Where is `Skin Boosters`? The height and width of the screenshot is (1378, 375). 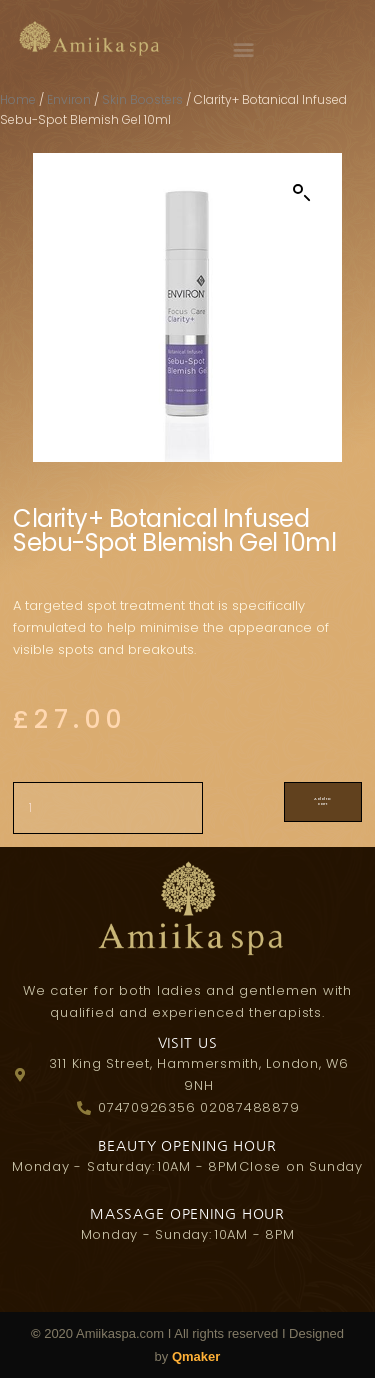 Skin Boosters is located at coordinates (142, 99).